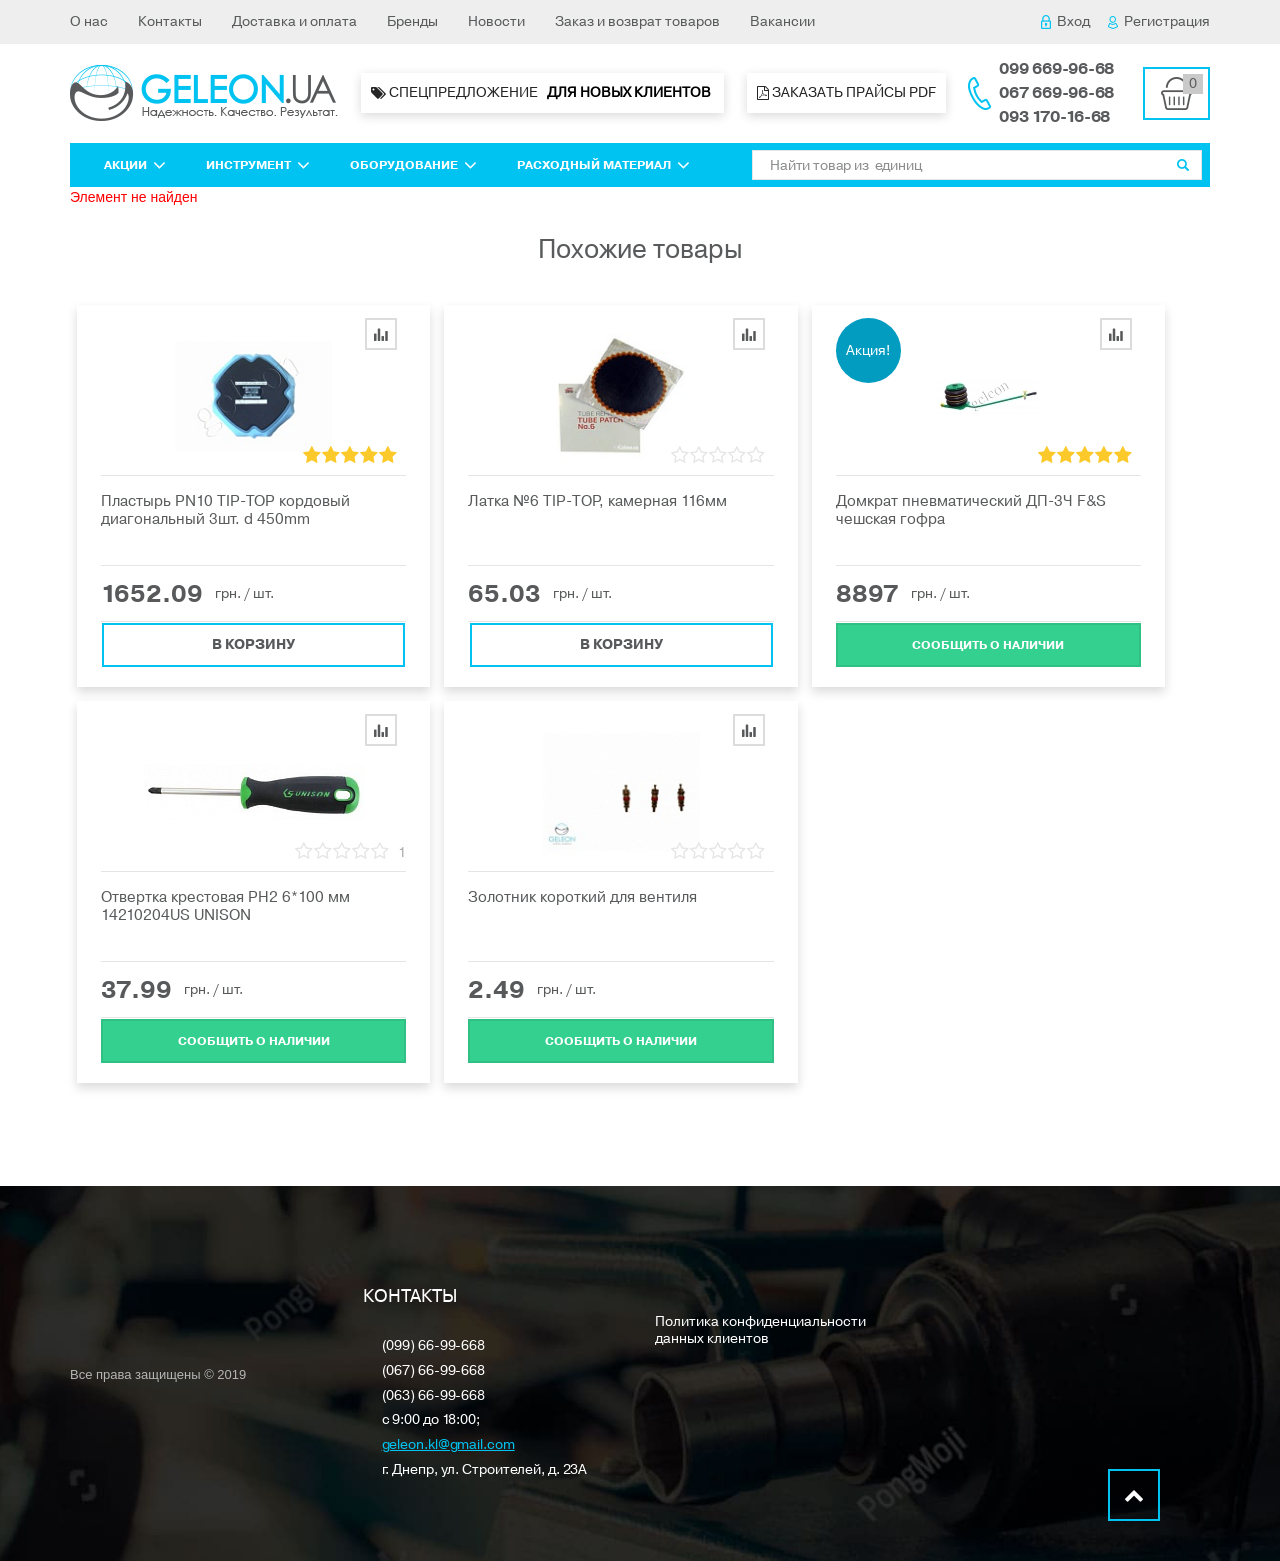  I want to click on geleon.kl@gmail.com, so click(448, 1445).